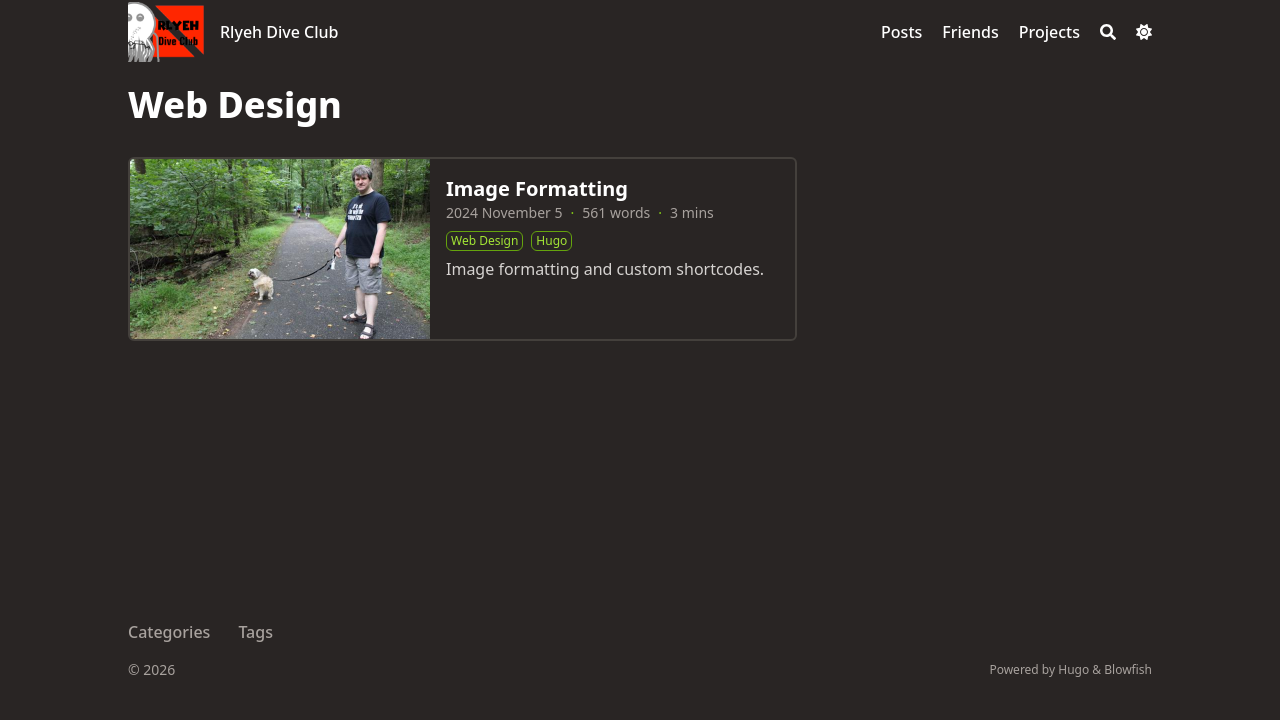  Describe the element at coordinates (1144, 32) in the screenshot. I see `[Dark mode switcher]` at that location.